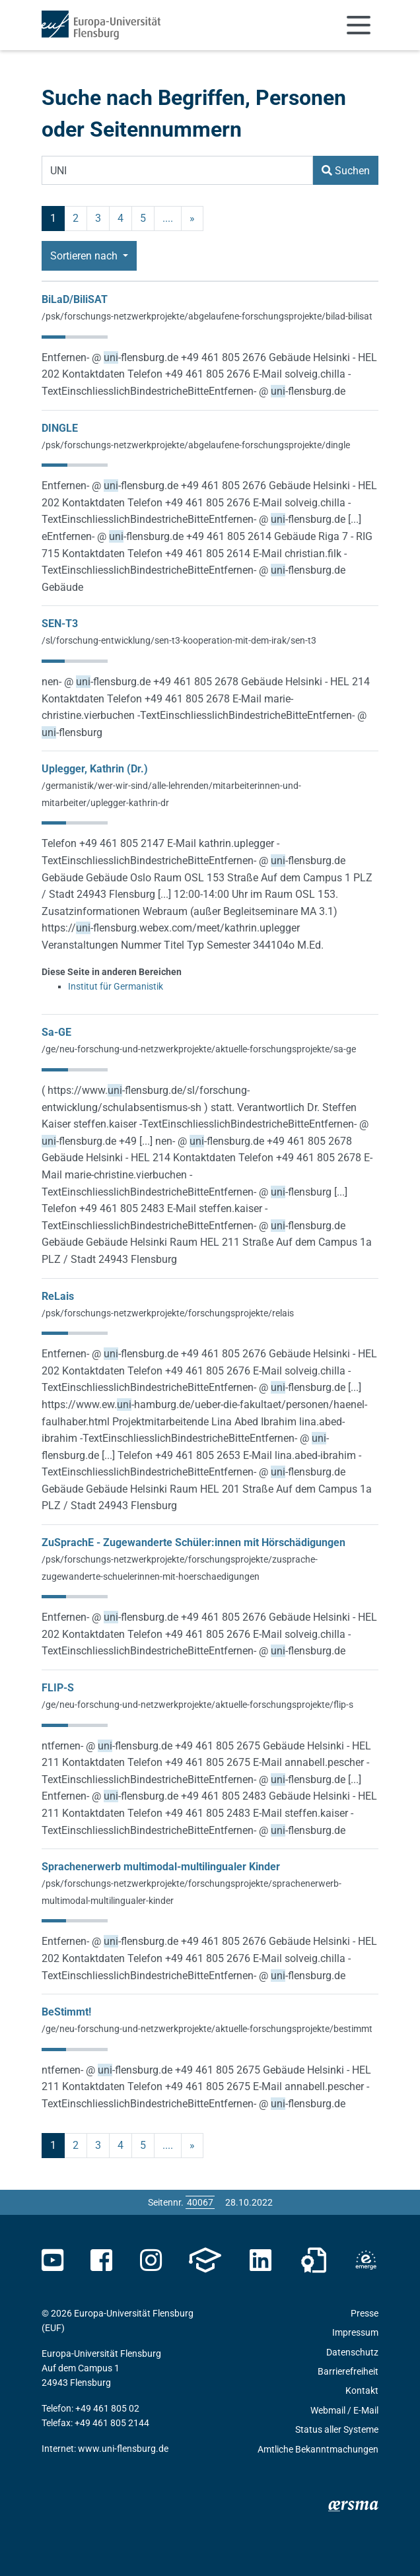  What do you see at coordinates (58, 1296) in the screenshot?
I see `ReLais` at bounding box center [58, 1296].